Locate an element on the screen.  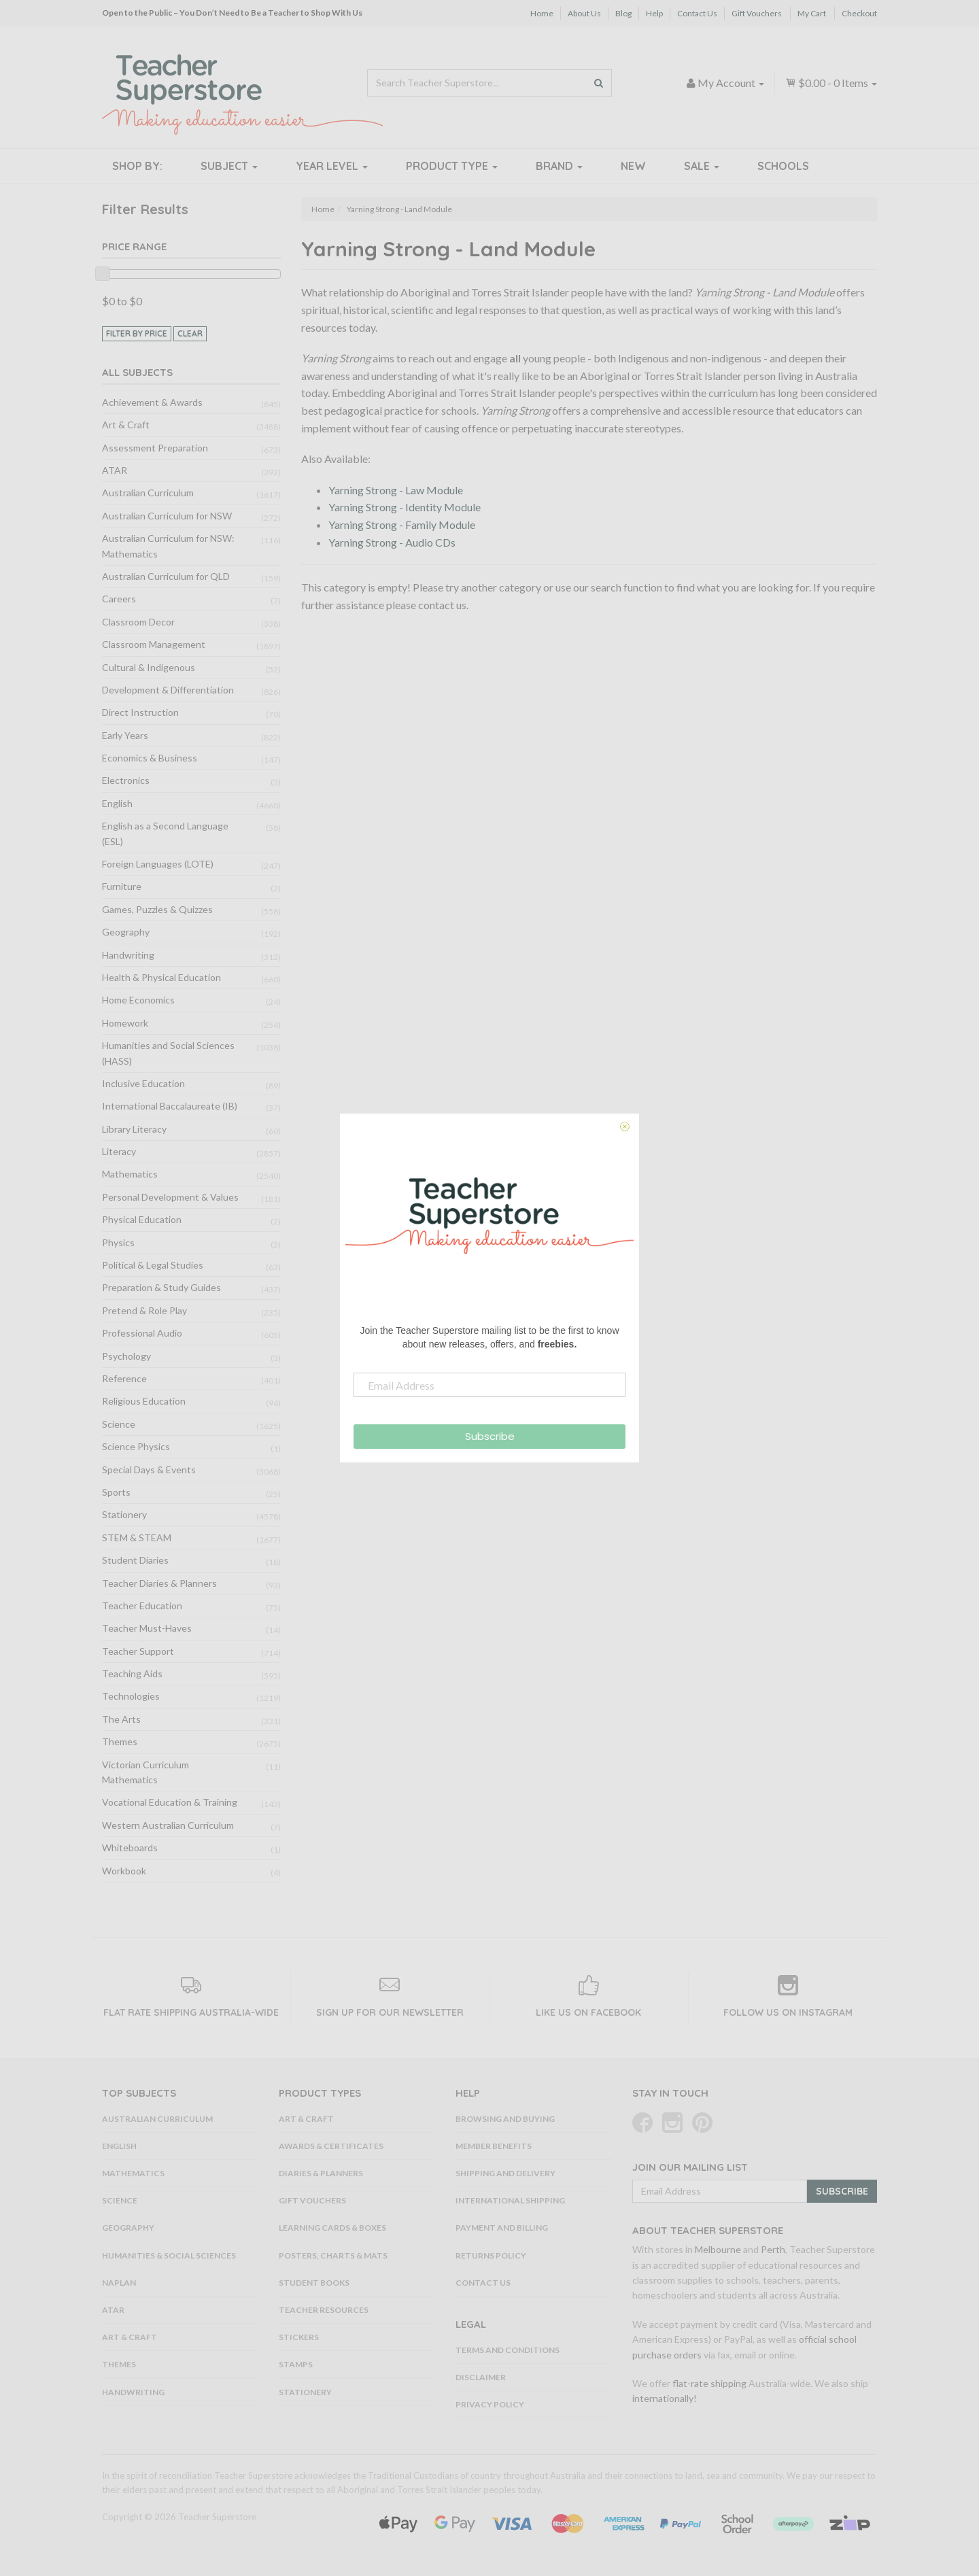
Physics is located at coordinates (118, 1242).